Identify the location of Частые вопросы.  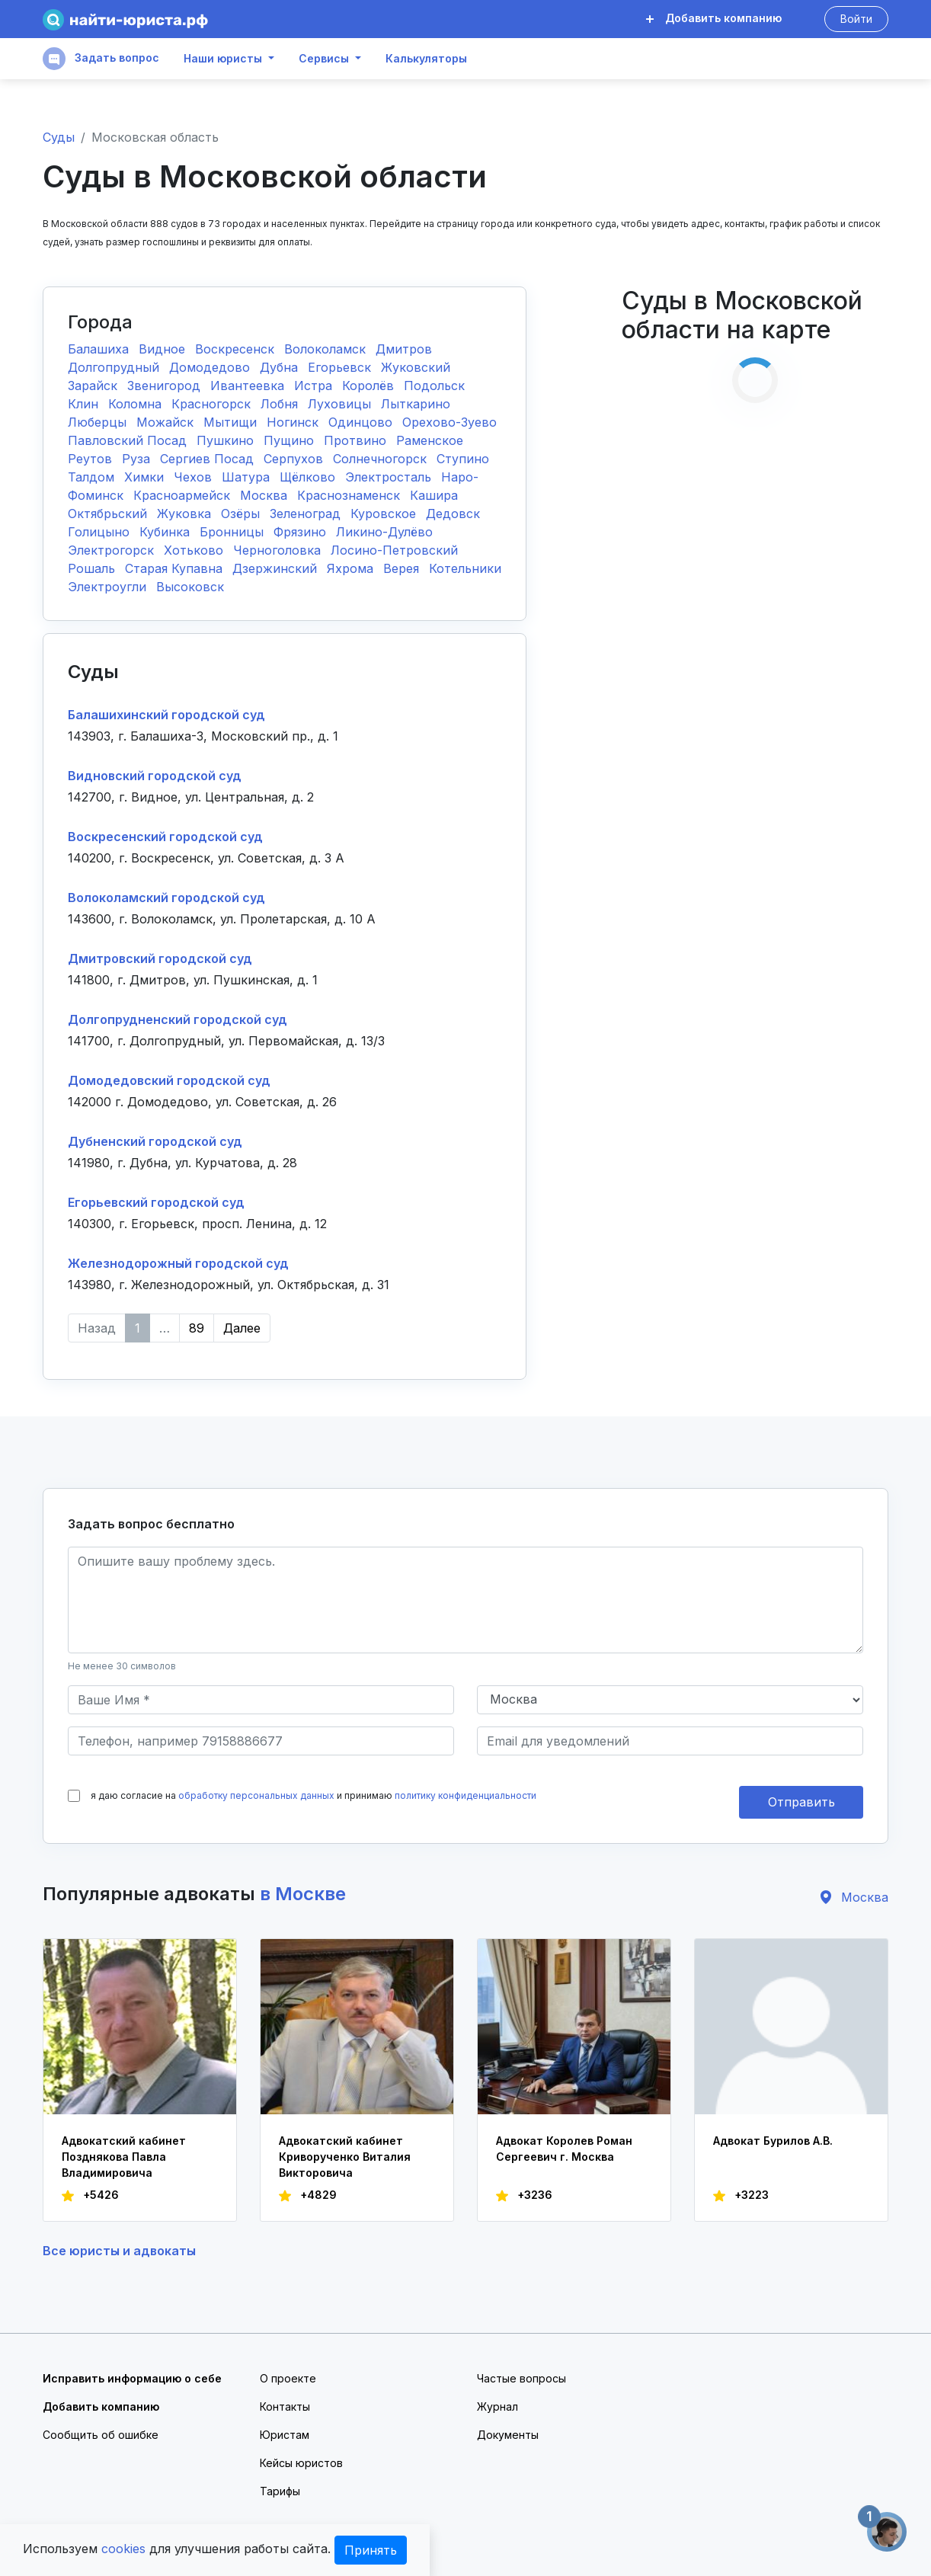
(521, 2378).